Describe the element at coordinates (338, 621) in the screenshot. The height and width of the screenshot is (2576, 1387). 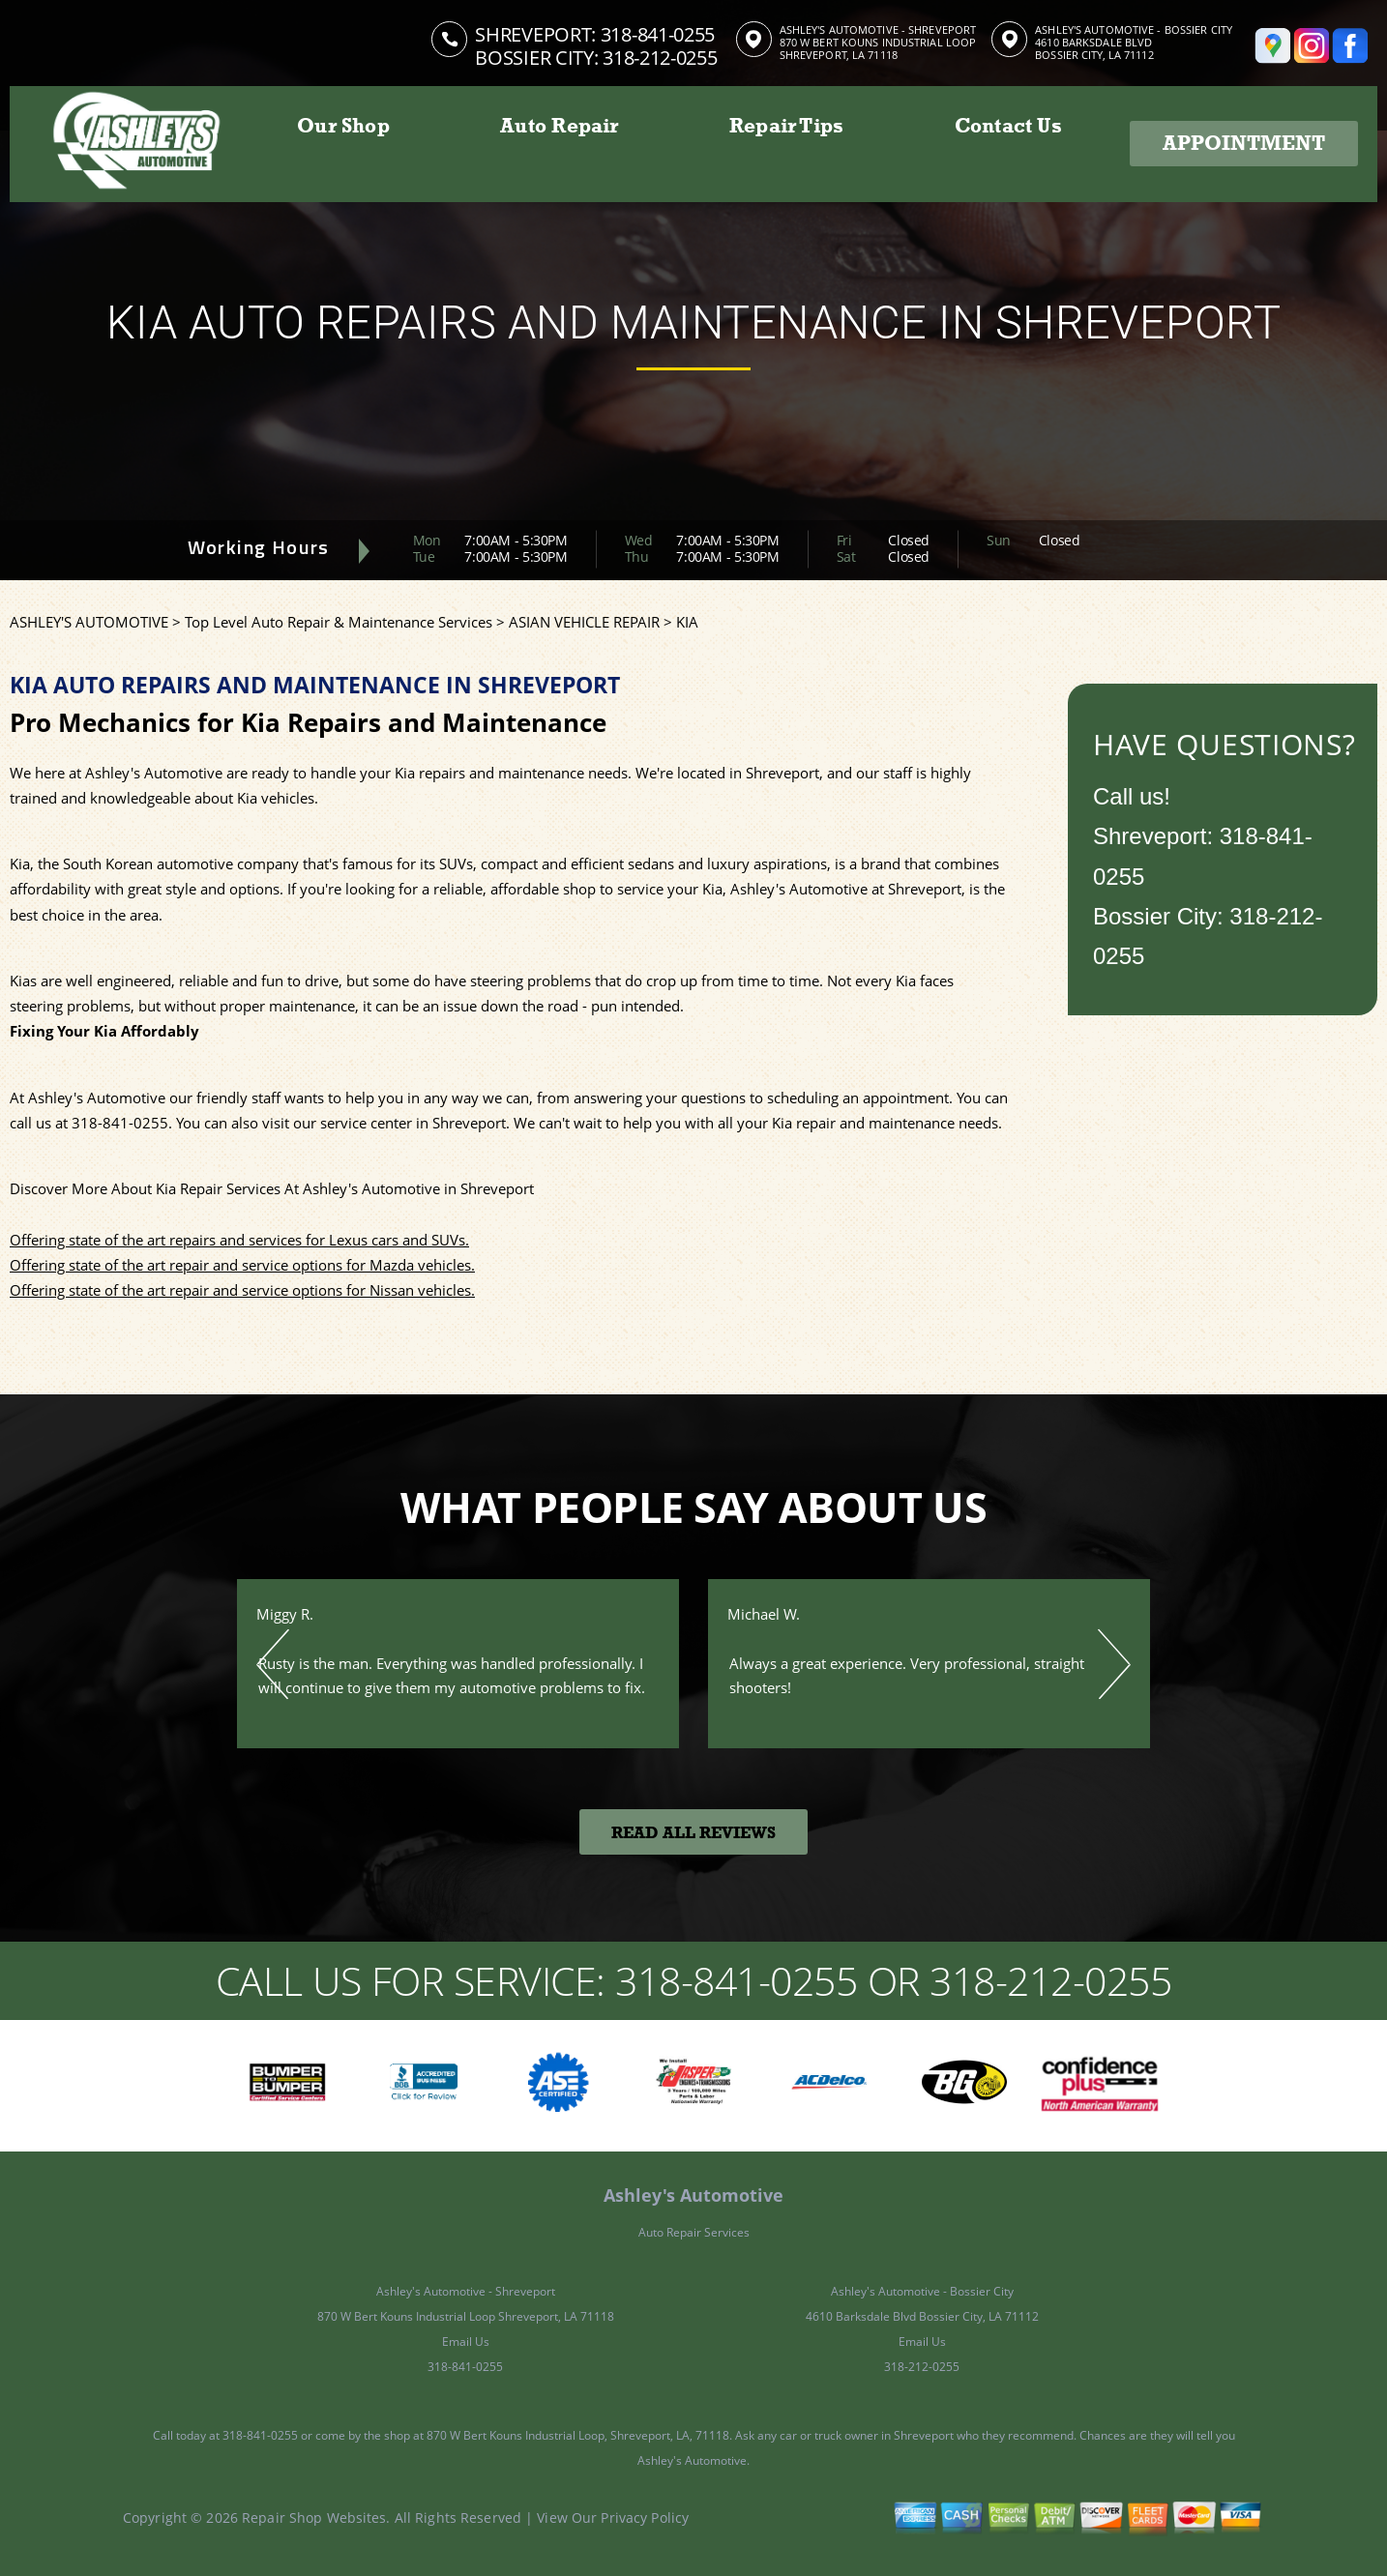
I see `Top Level Auto Repair & Maintenance Services` at that location.